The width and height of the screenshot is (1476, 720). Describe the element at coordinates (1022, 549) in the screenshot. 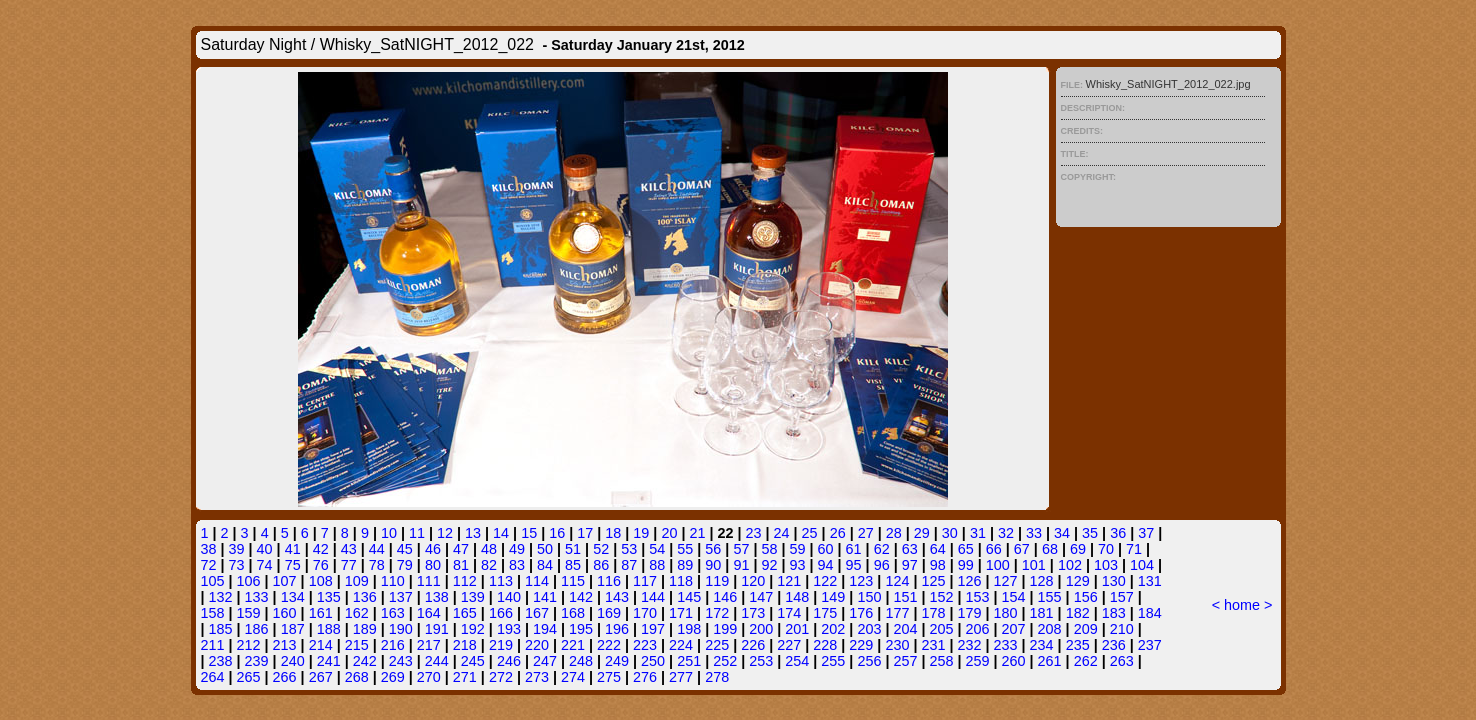

I see `67` at that location.